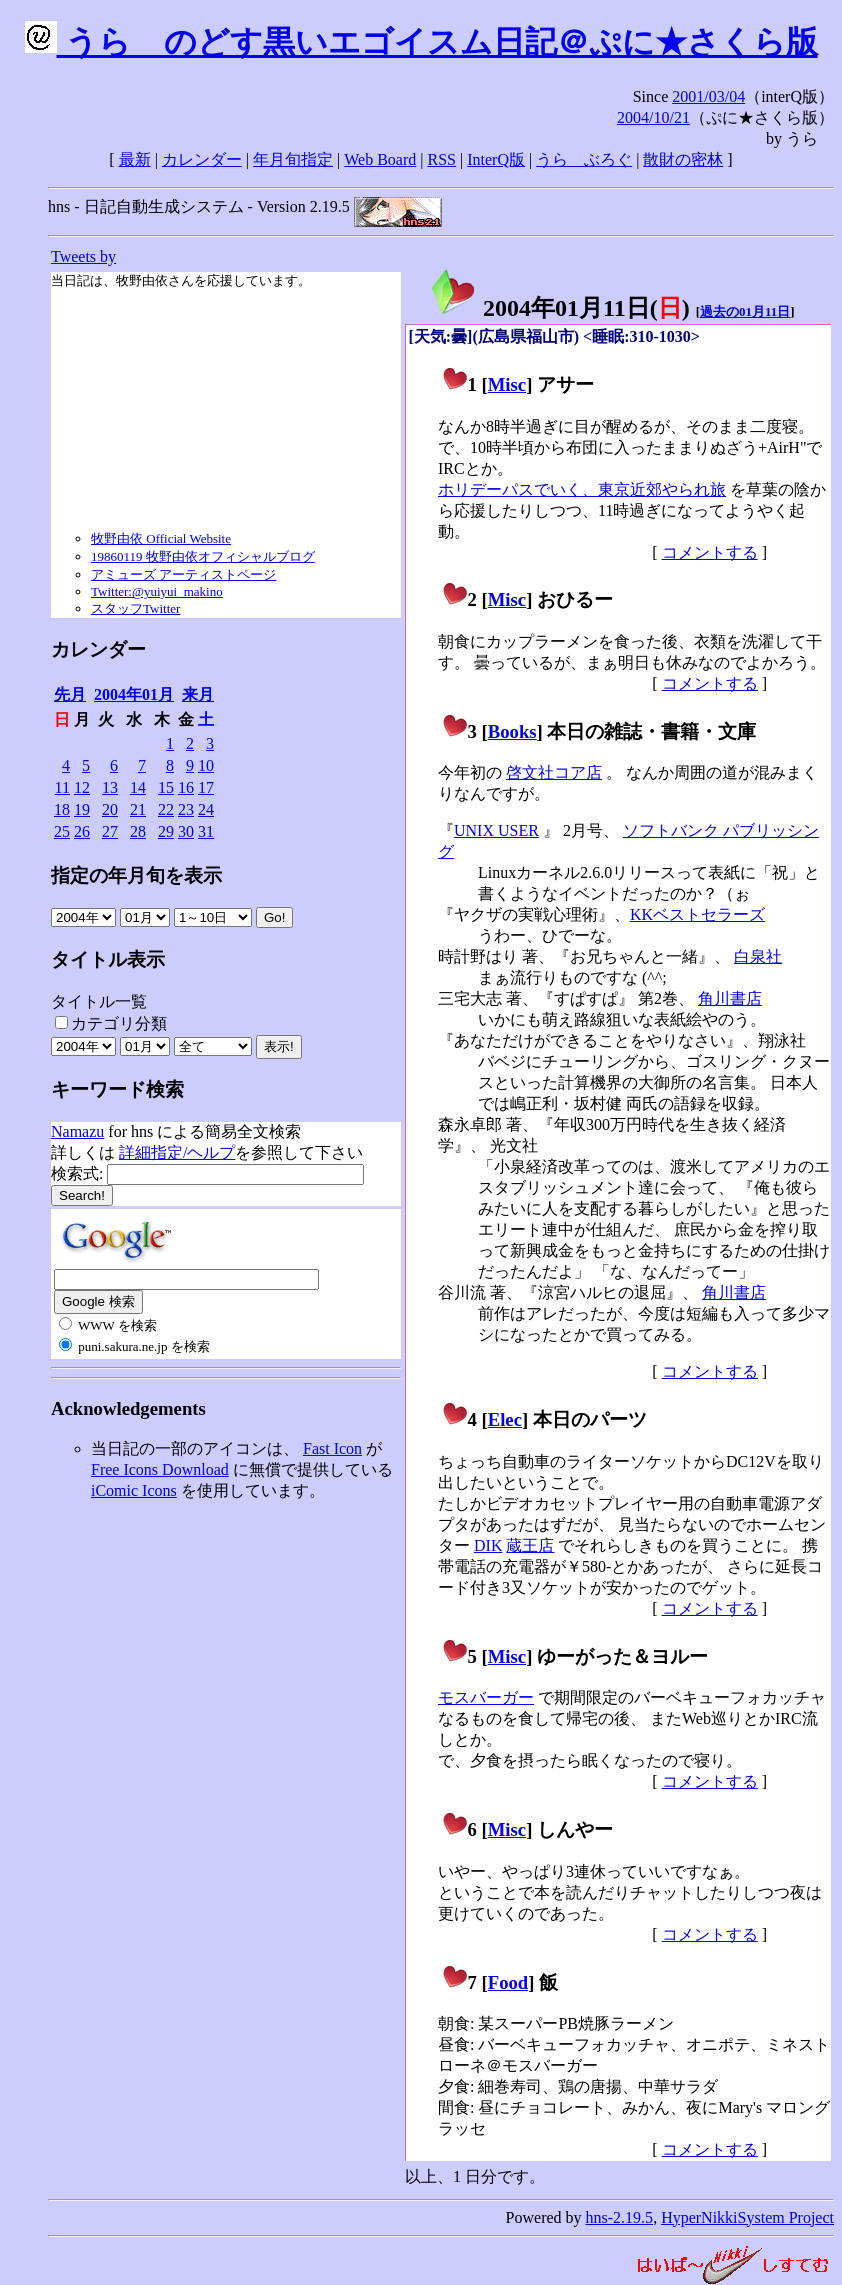 This screenshot has height=2285, width=842. Describe the element at coordinates (62, 809) in the screenshot. I see `18` at that location.